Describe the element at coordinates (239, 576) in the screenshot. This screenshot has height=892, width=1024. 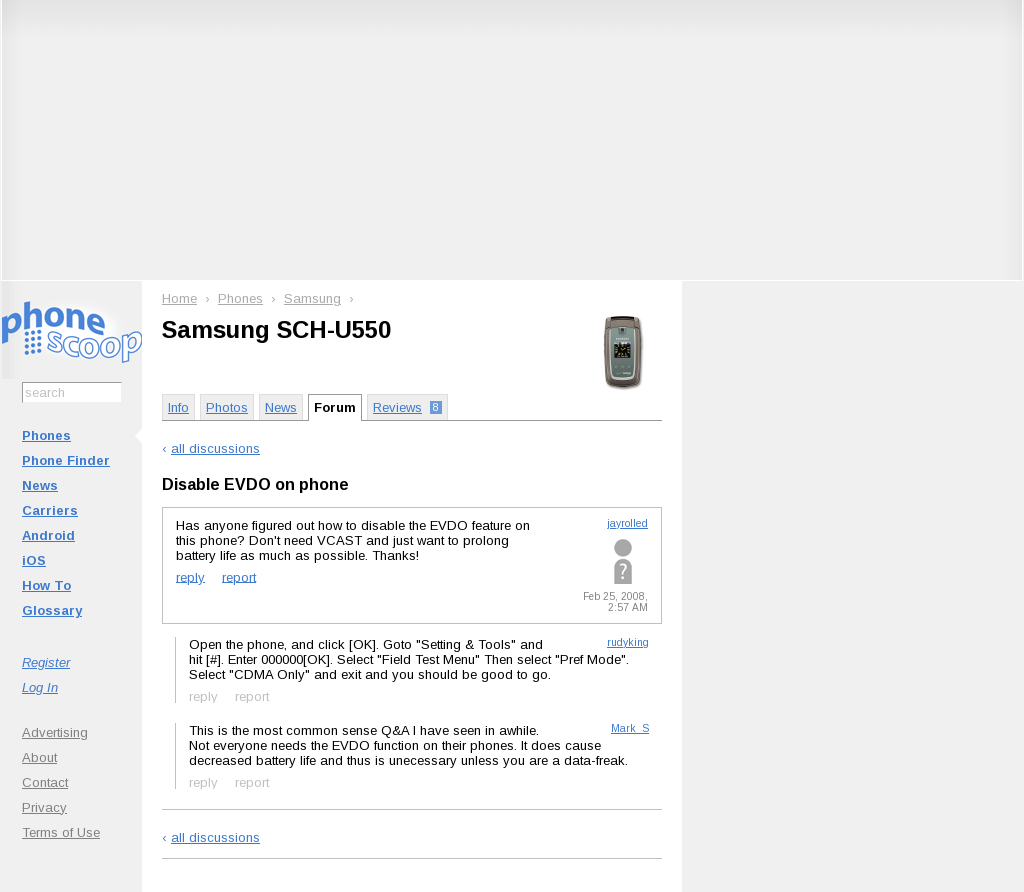
I see `report` at that location.